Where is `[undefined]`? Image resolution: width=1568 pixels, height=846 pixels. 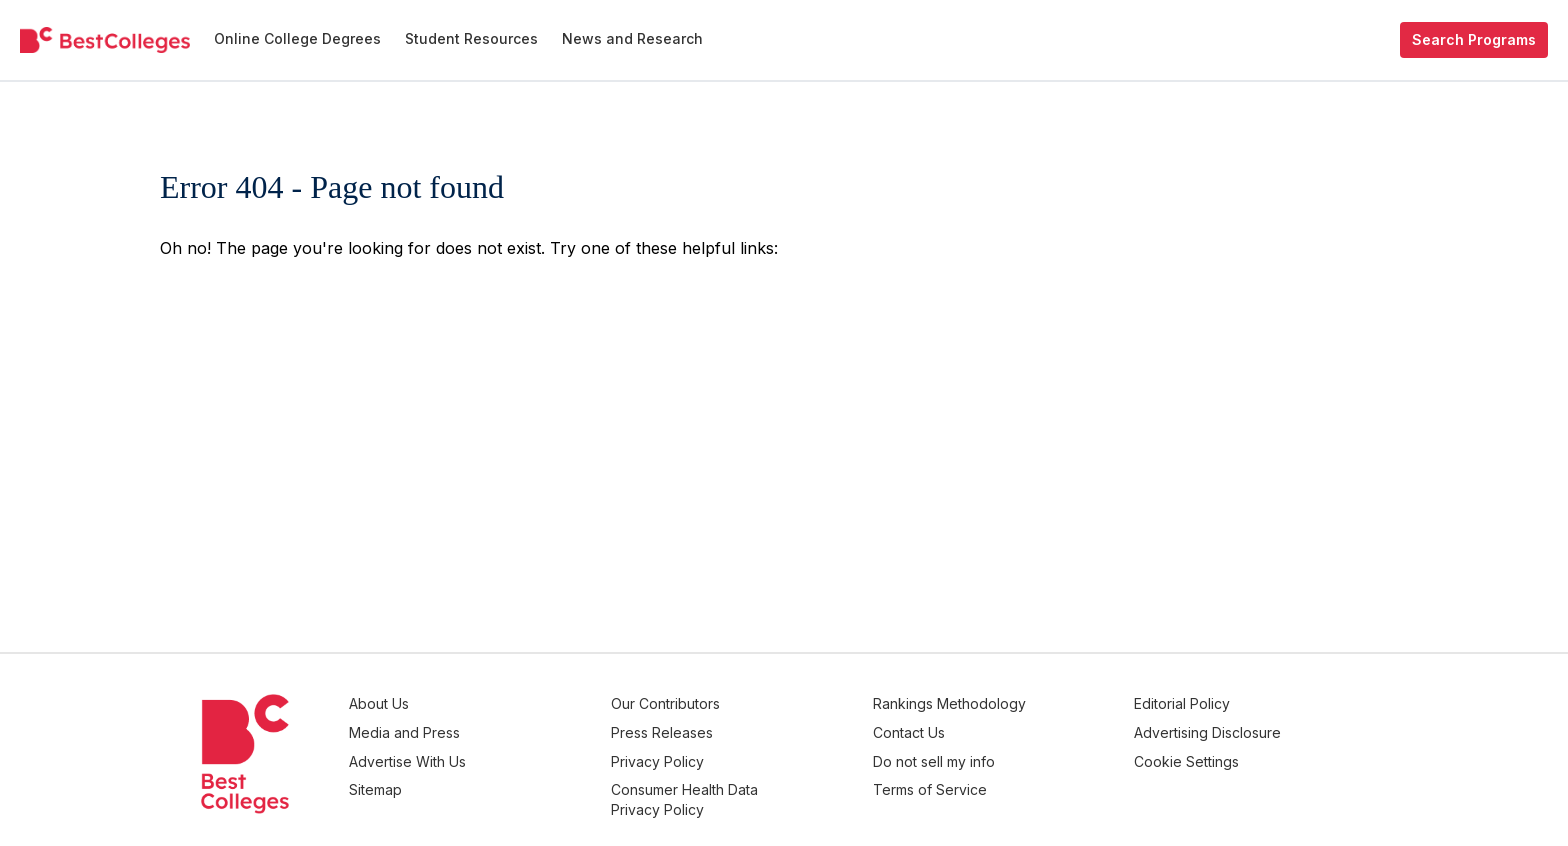
[undefined] is located at coordinates (105, 40).